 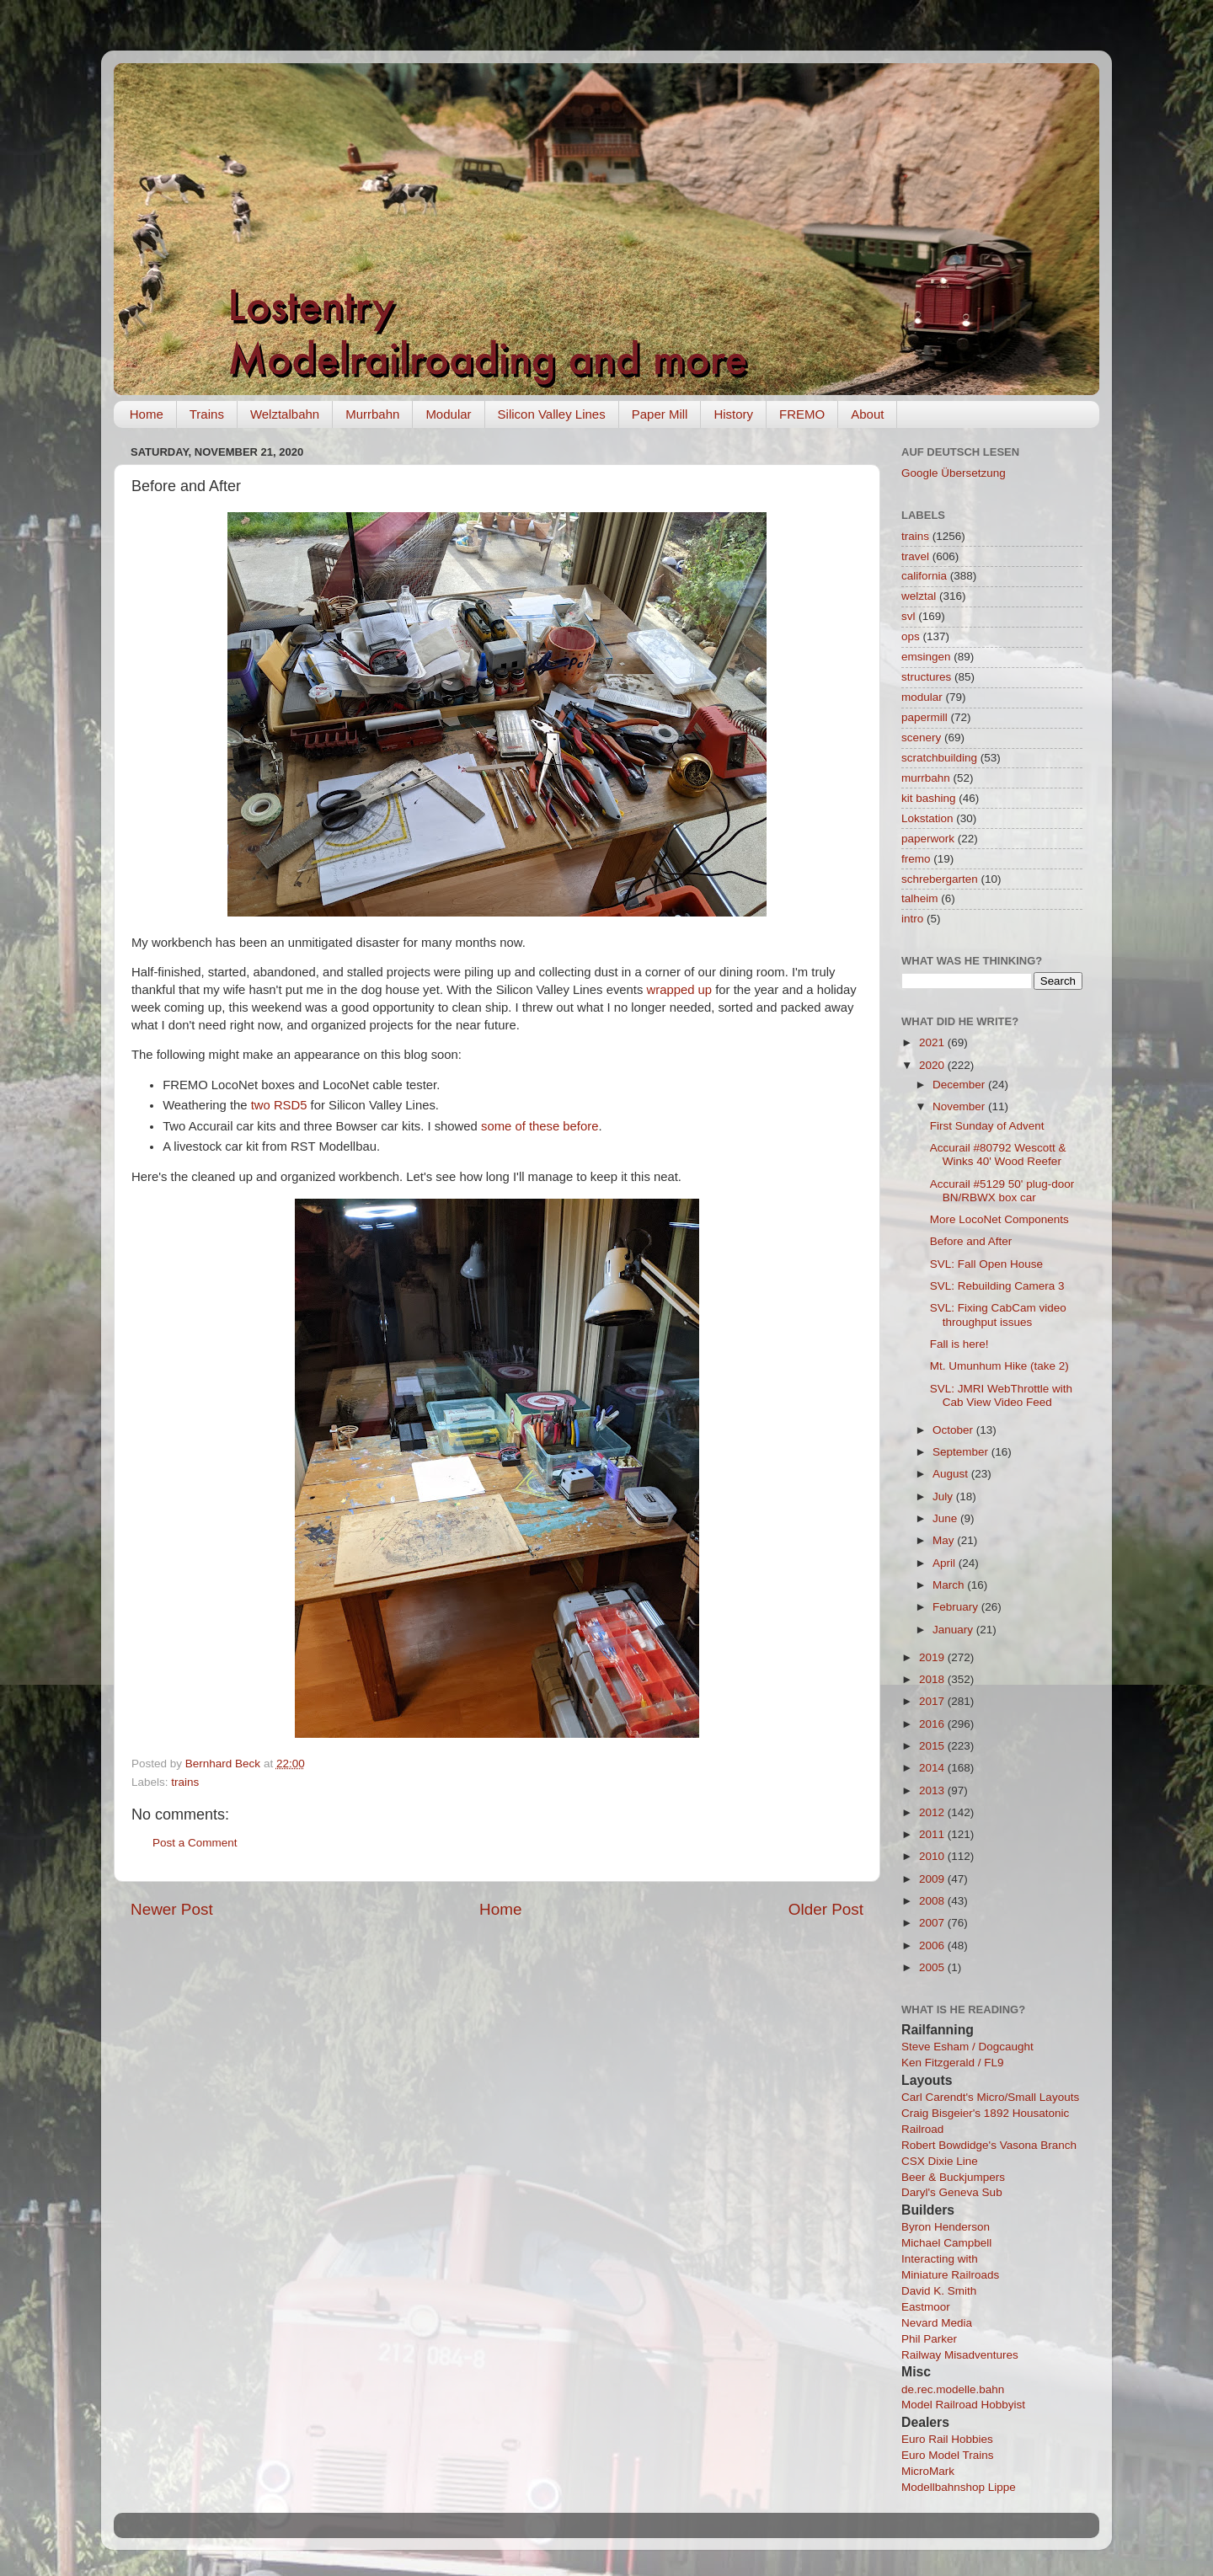 What do you see at coordinates (952, 2389) in the screenshot?
I see `de.rec.modelle.bahn` at bounding box center [952, 2389].